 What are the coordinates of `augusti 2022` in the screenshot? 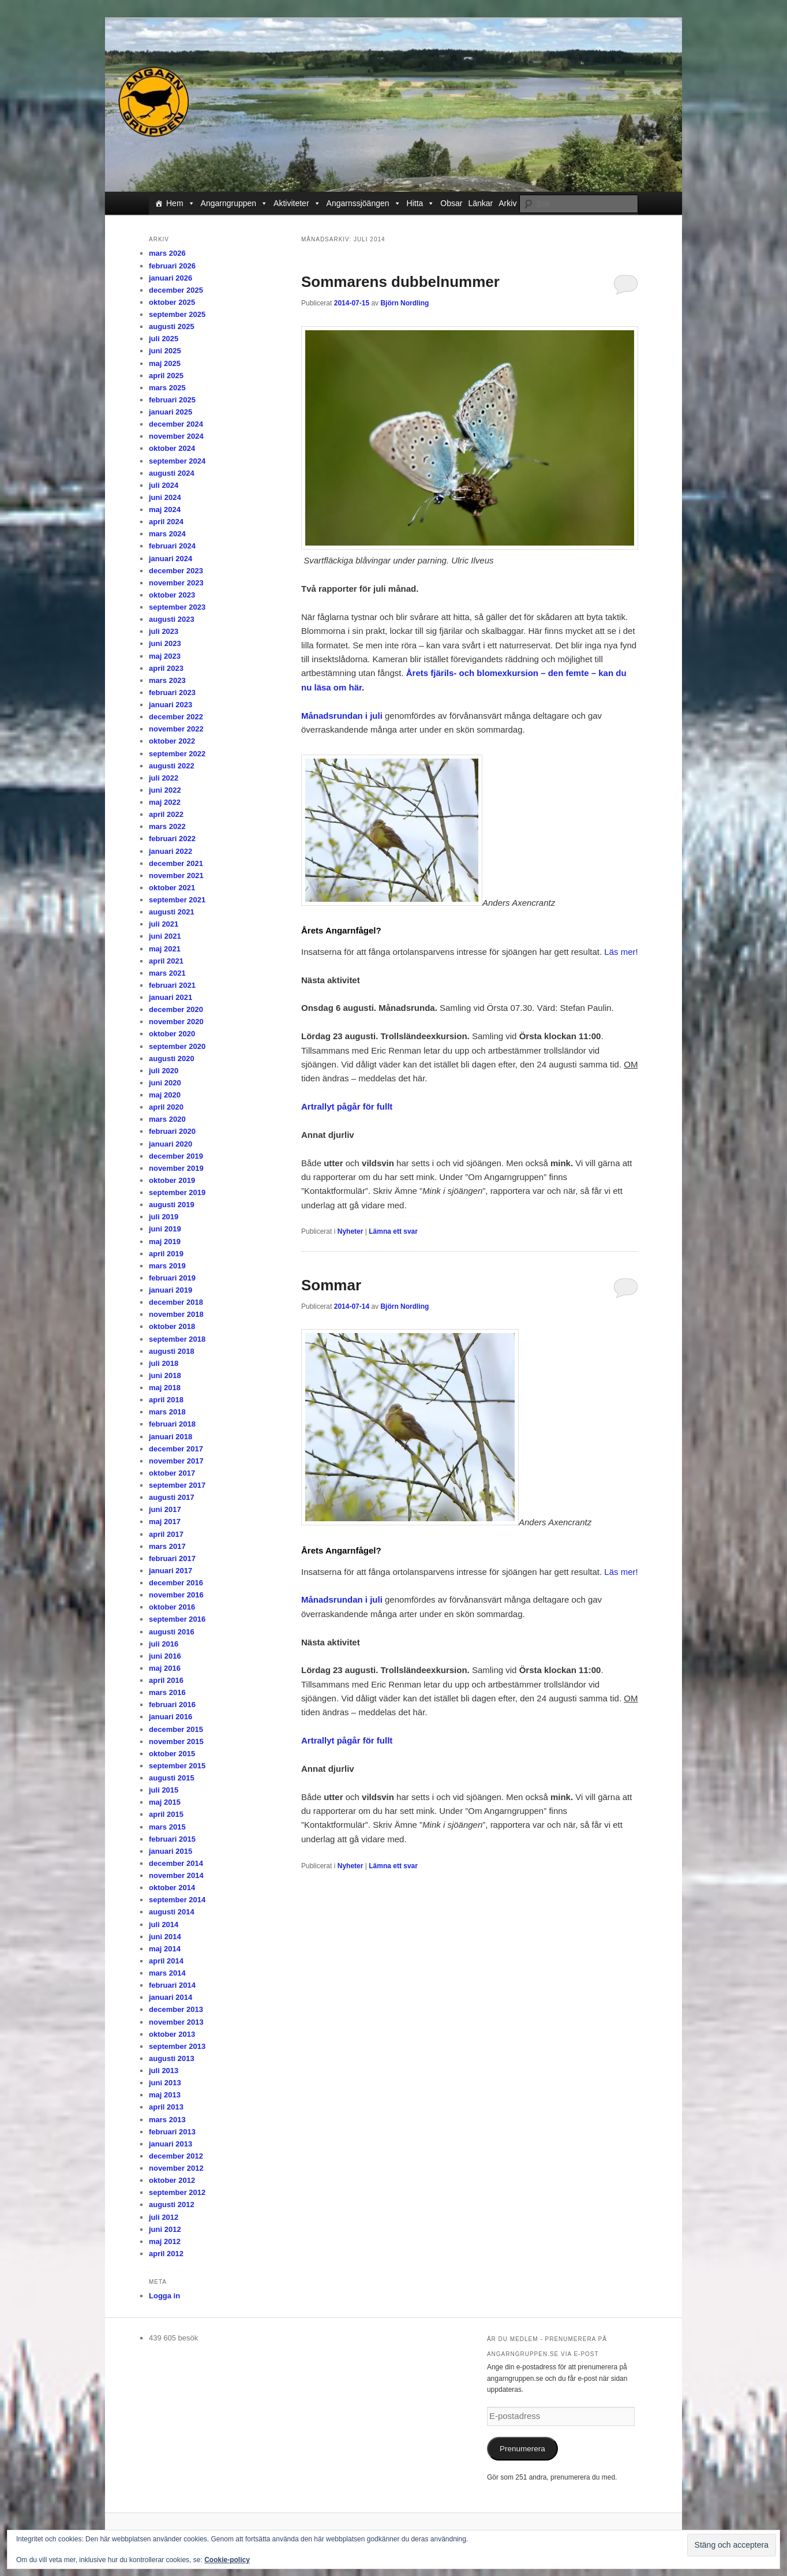 It's located at (171, 765).